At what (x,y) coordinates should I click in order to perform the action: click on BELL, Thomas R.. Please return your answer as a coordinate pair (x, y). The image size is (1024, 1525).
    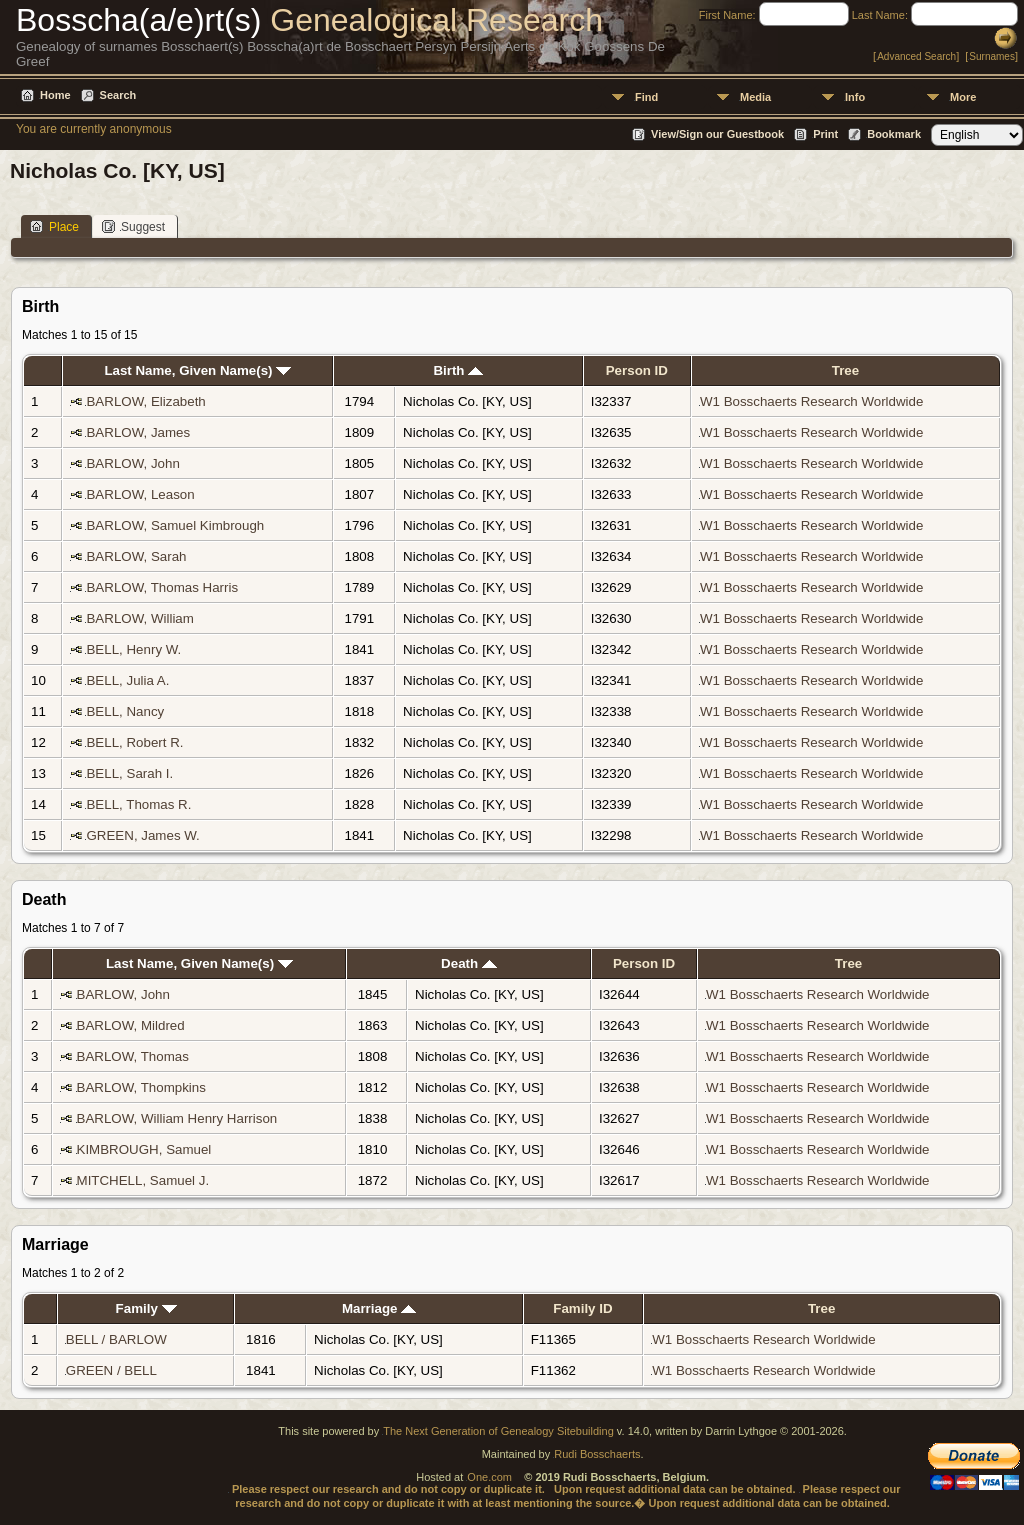
    Looking at the image, I should click on (138, 804).